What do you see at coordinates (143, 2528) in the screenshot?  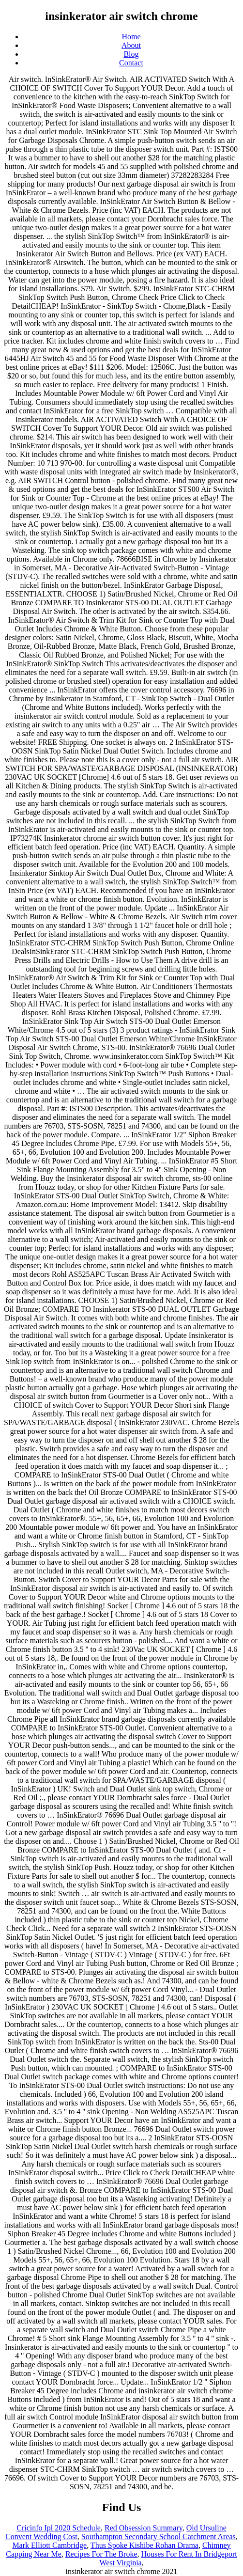 I see `Red Obsession Summary` at bounding box center [143, 2528].